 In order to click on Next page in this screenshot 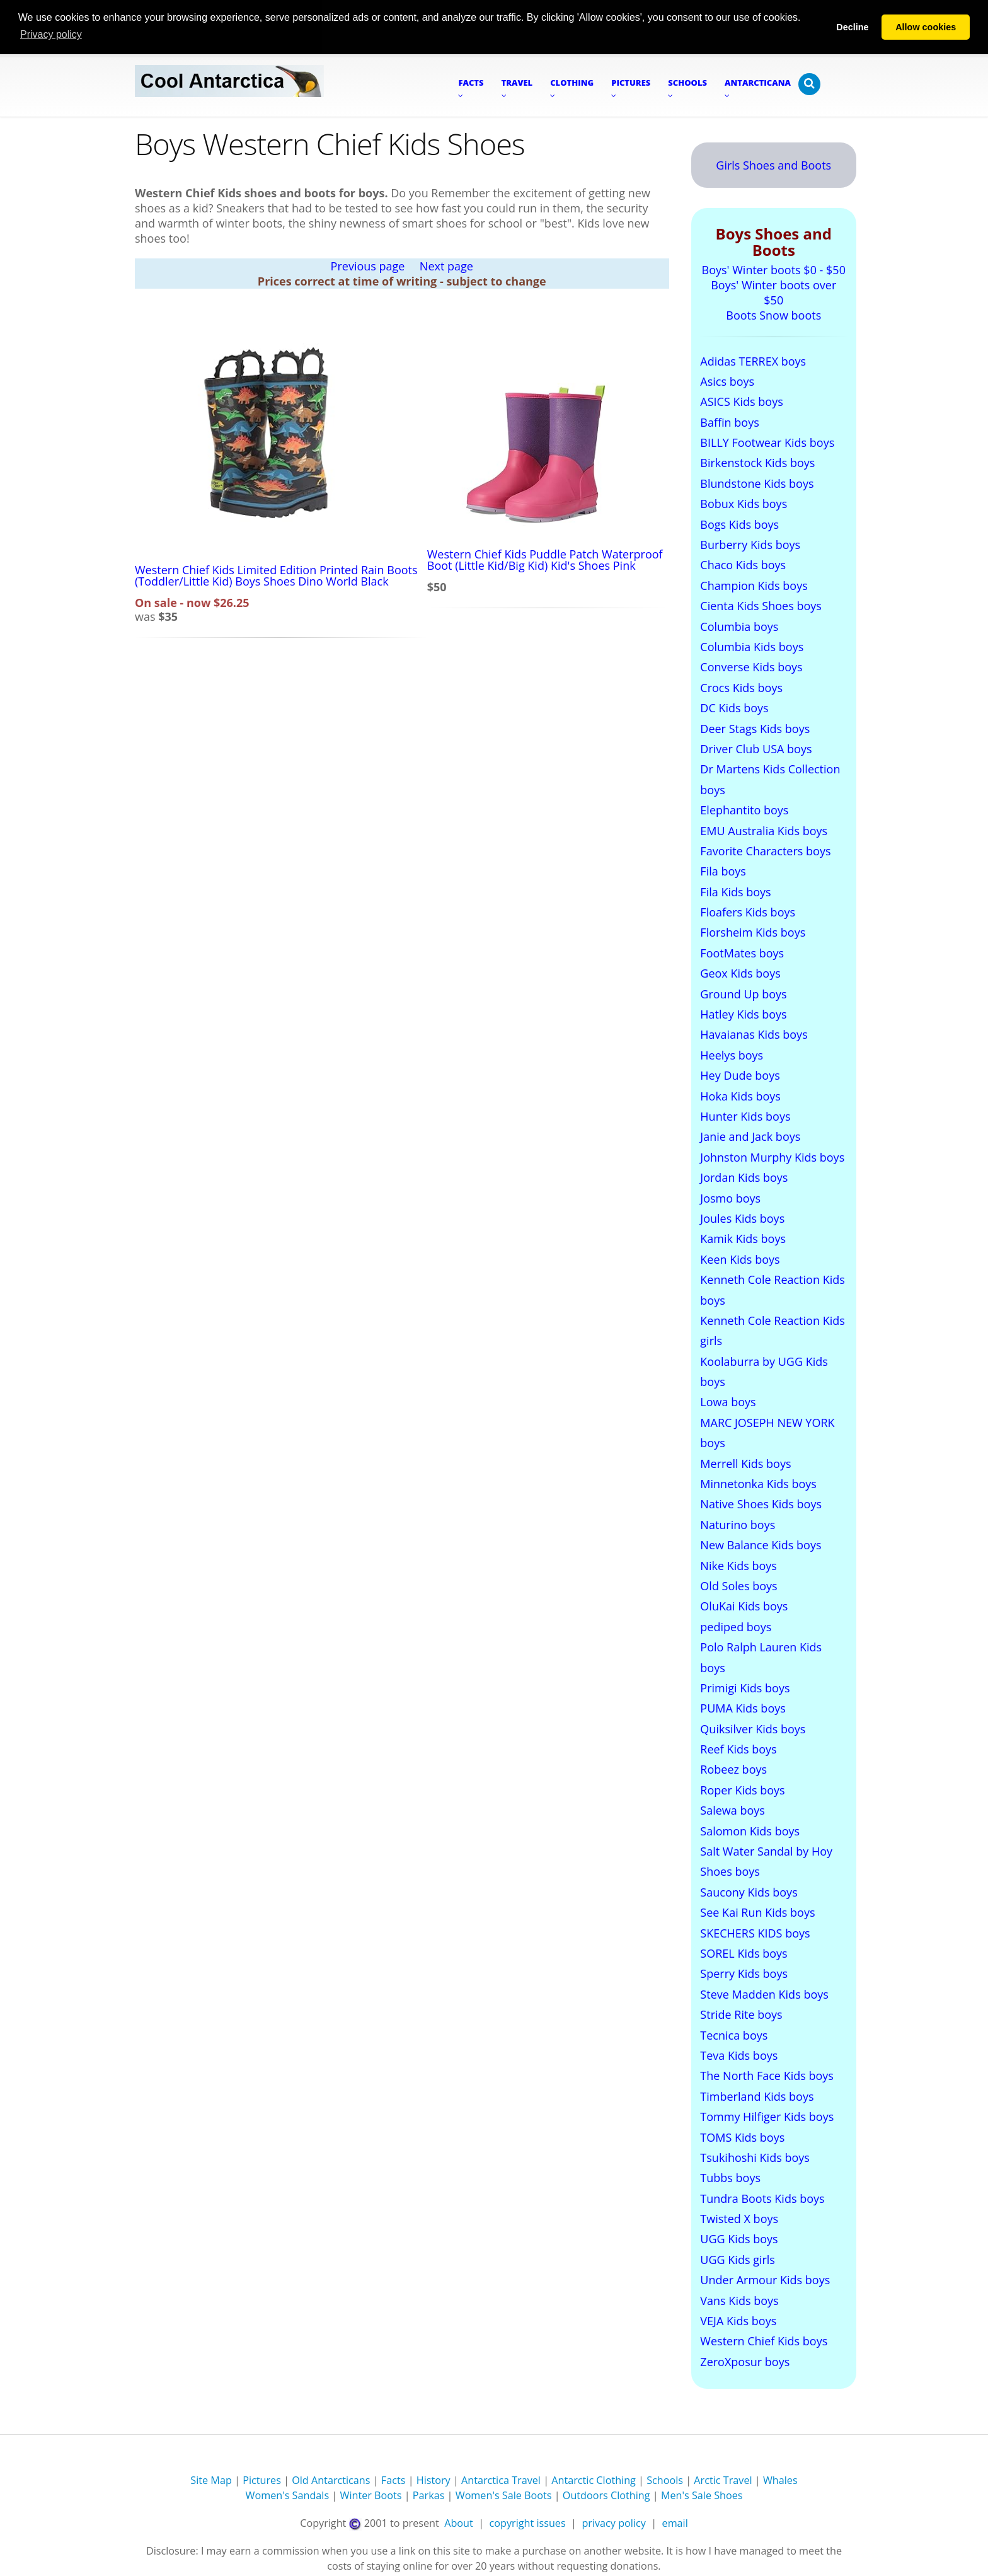, I will do `click(446, 265)`.